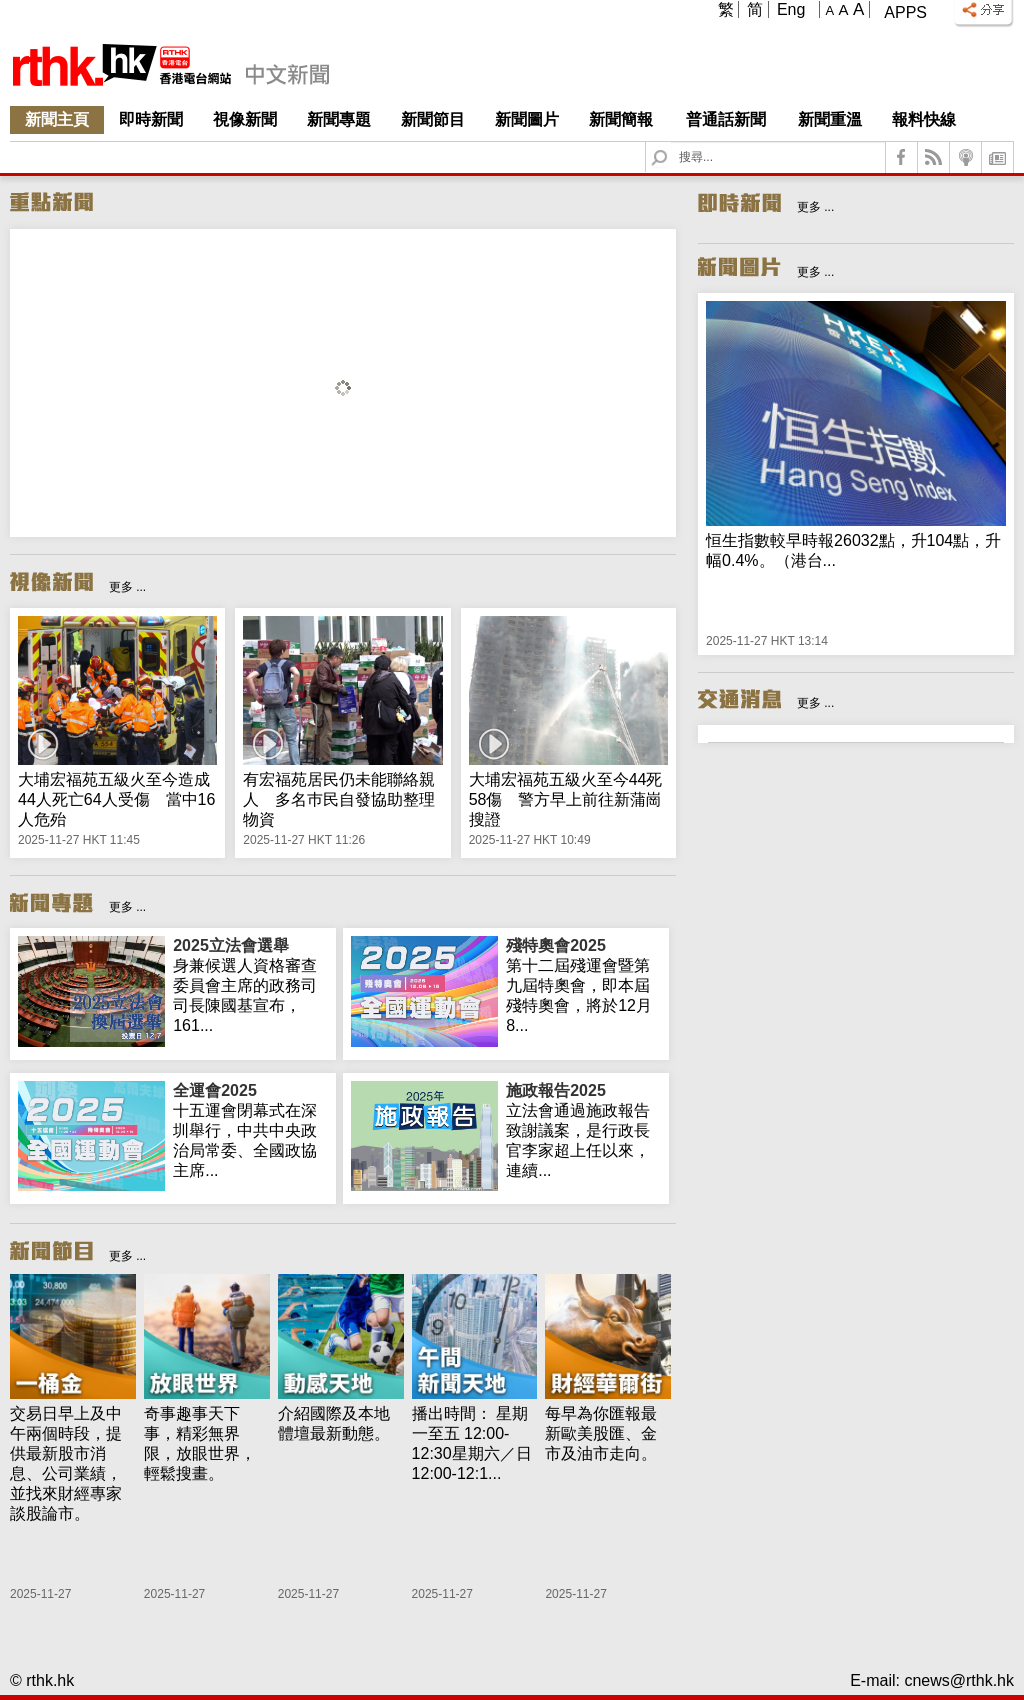  I want to click on Search, so click(671, 142).